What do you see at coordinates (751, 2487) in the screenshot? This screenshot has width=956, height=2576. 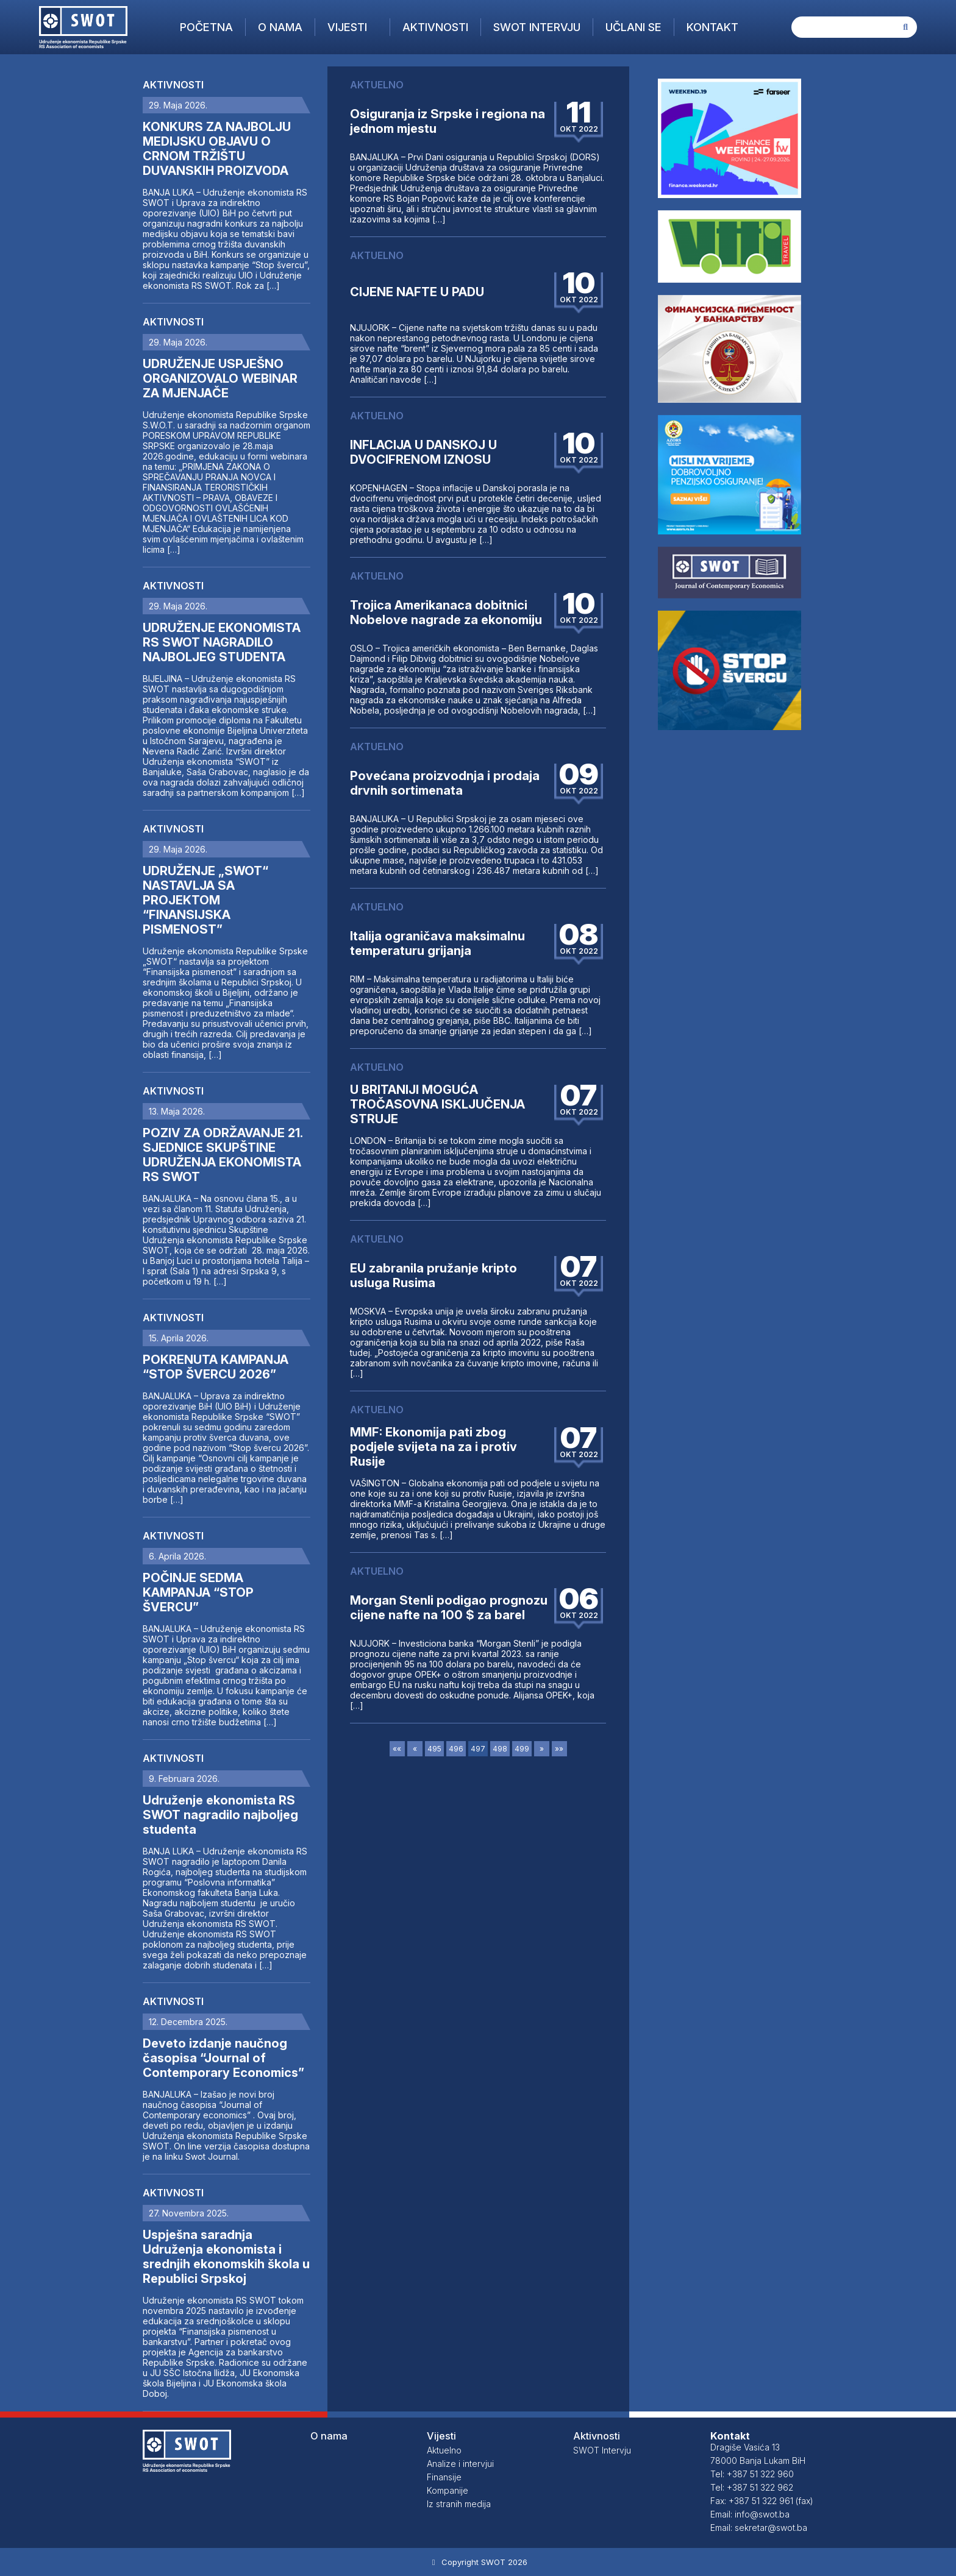 I see `Tel: +387 51 322 962` at bounding box center [751, 2487].